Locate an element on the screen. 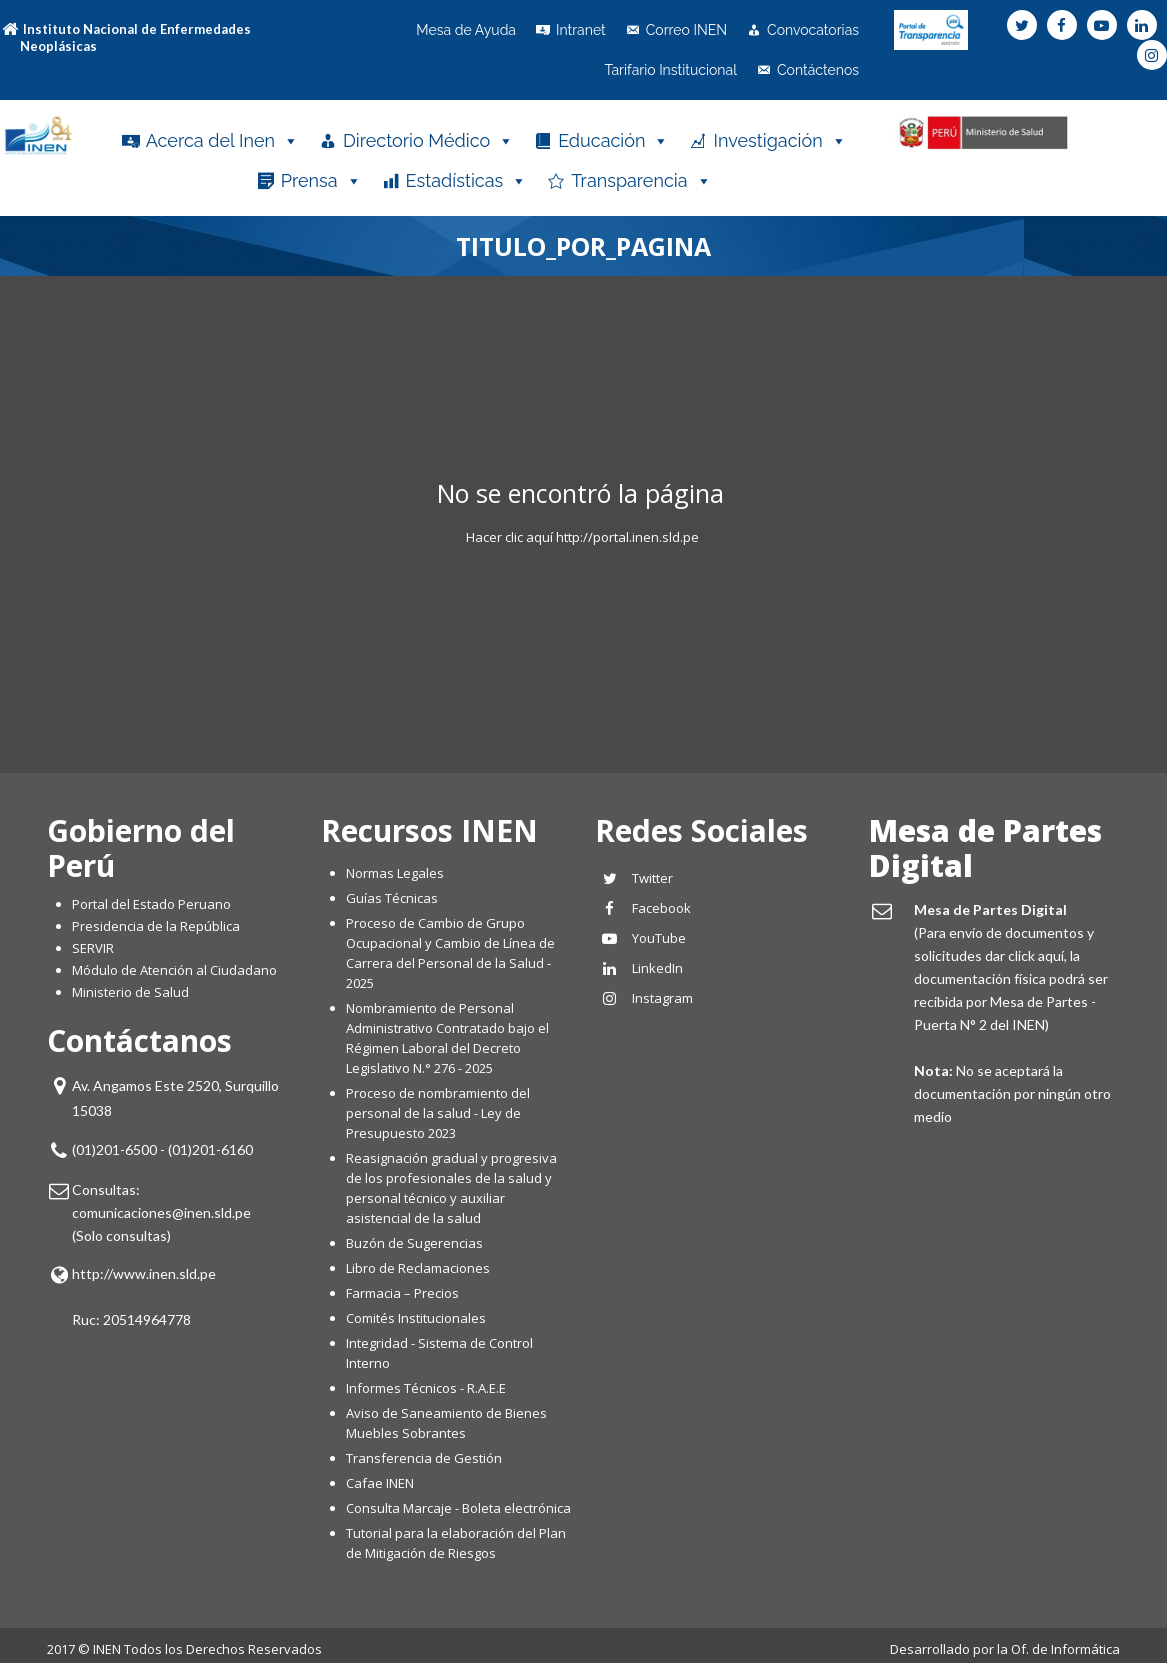 Image resolution: width=1167 pixels, height=1663 pixels. Transferencia de Gestión is located at coordinates (424, 1458).